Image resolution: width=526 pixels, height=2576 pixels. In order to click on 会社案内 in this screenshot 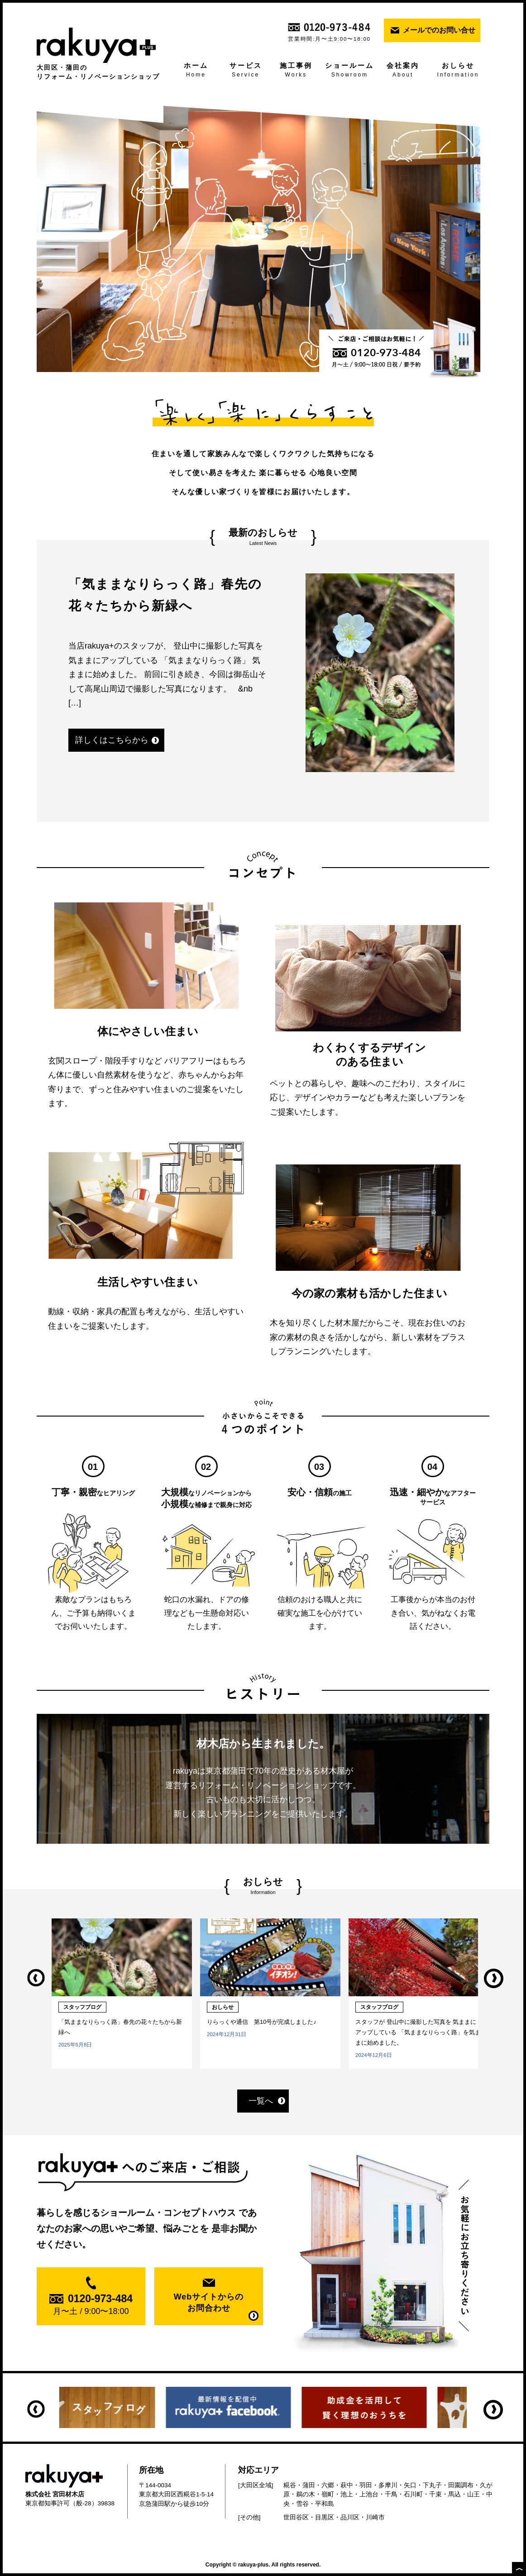, I will do `click(402, 71)`.